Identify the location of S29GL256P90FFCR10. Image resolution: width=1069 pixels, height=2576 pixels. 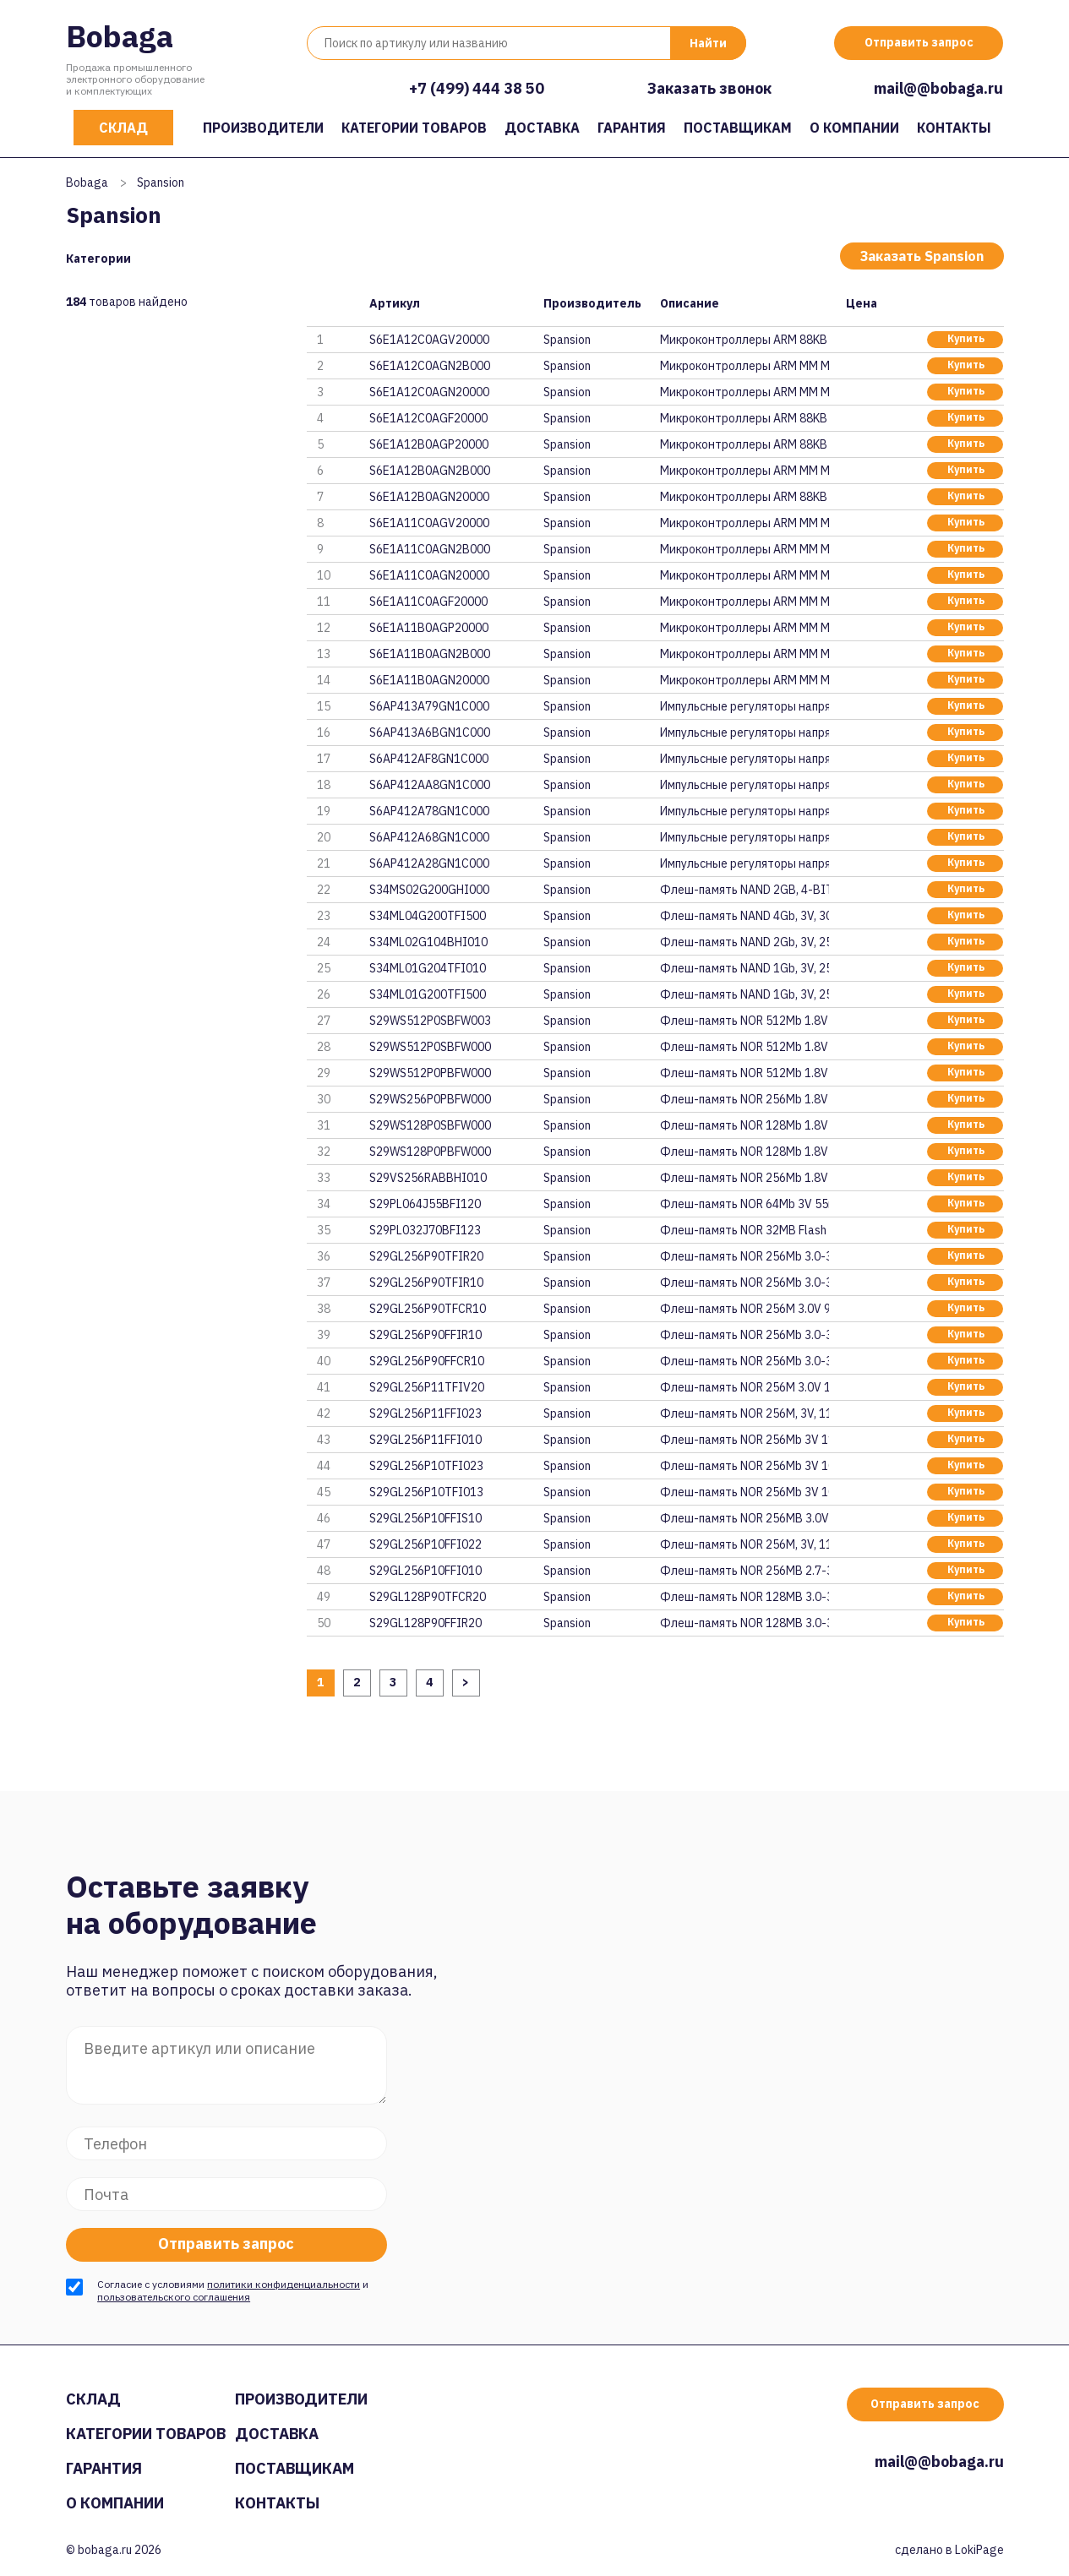
(426, 1361).